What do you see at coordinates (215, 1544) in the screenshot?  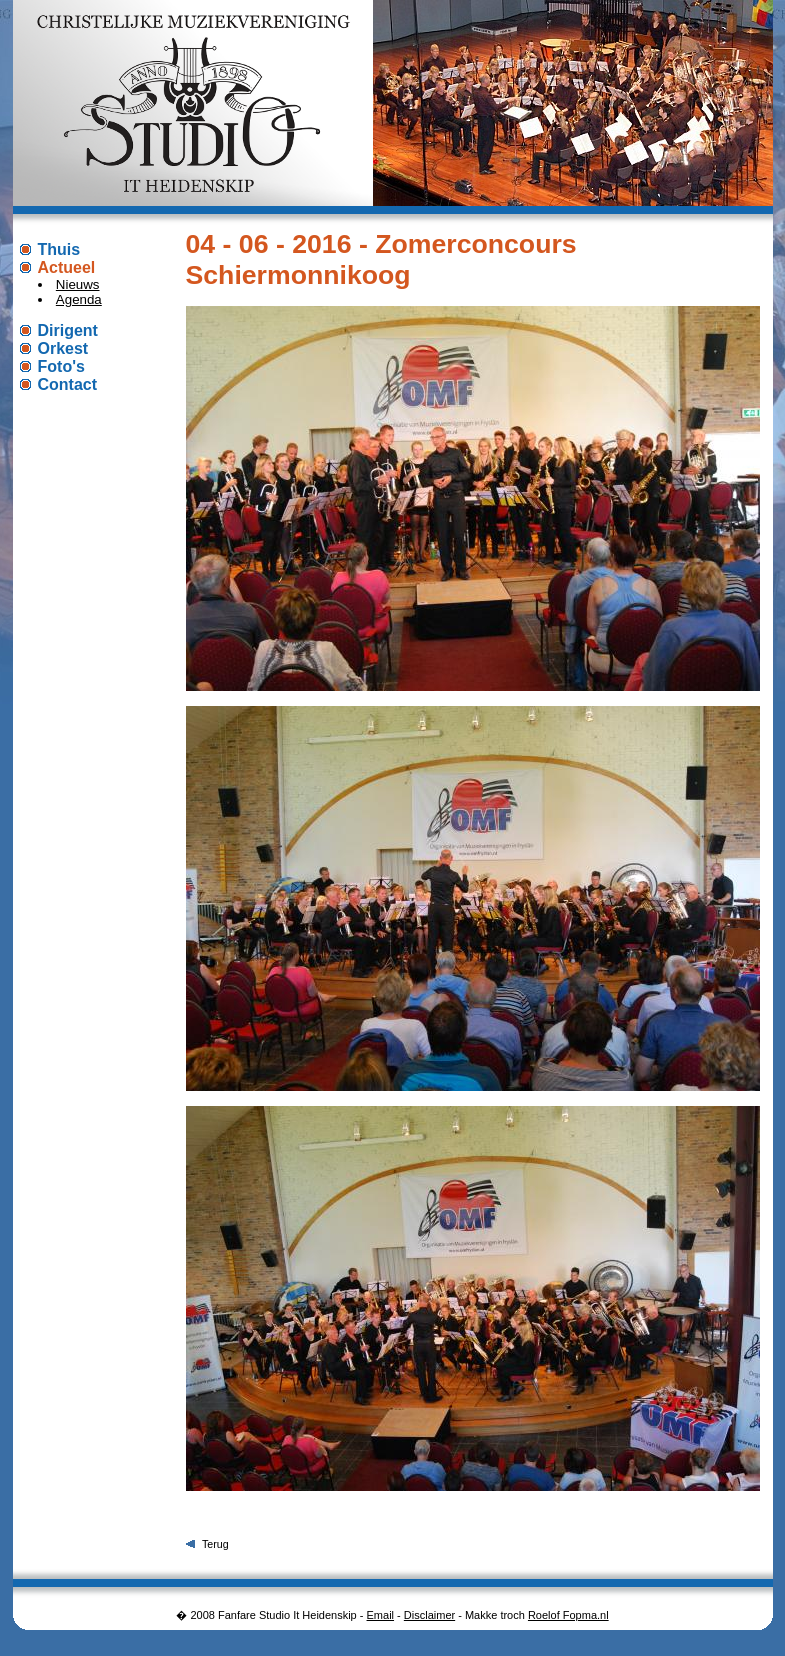 I see `Terug` at bounding box center [215, 1544].